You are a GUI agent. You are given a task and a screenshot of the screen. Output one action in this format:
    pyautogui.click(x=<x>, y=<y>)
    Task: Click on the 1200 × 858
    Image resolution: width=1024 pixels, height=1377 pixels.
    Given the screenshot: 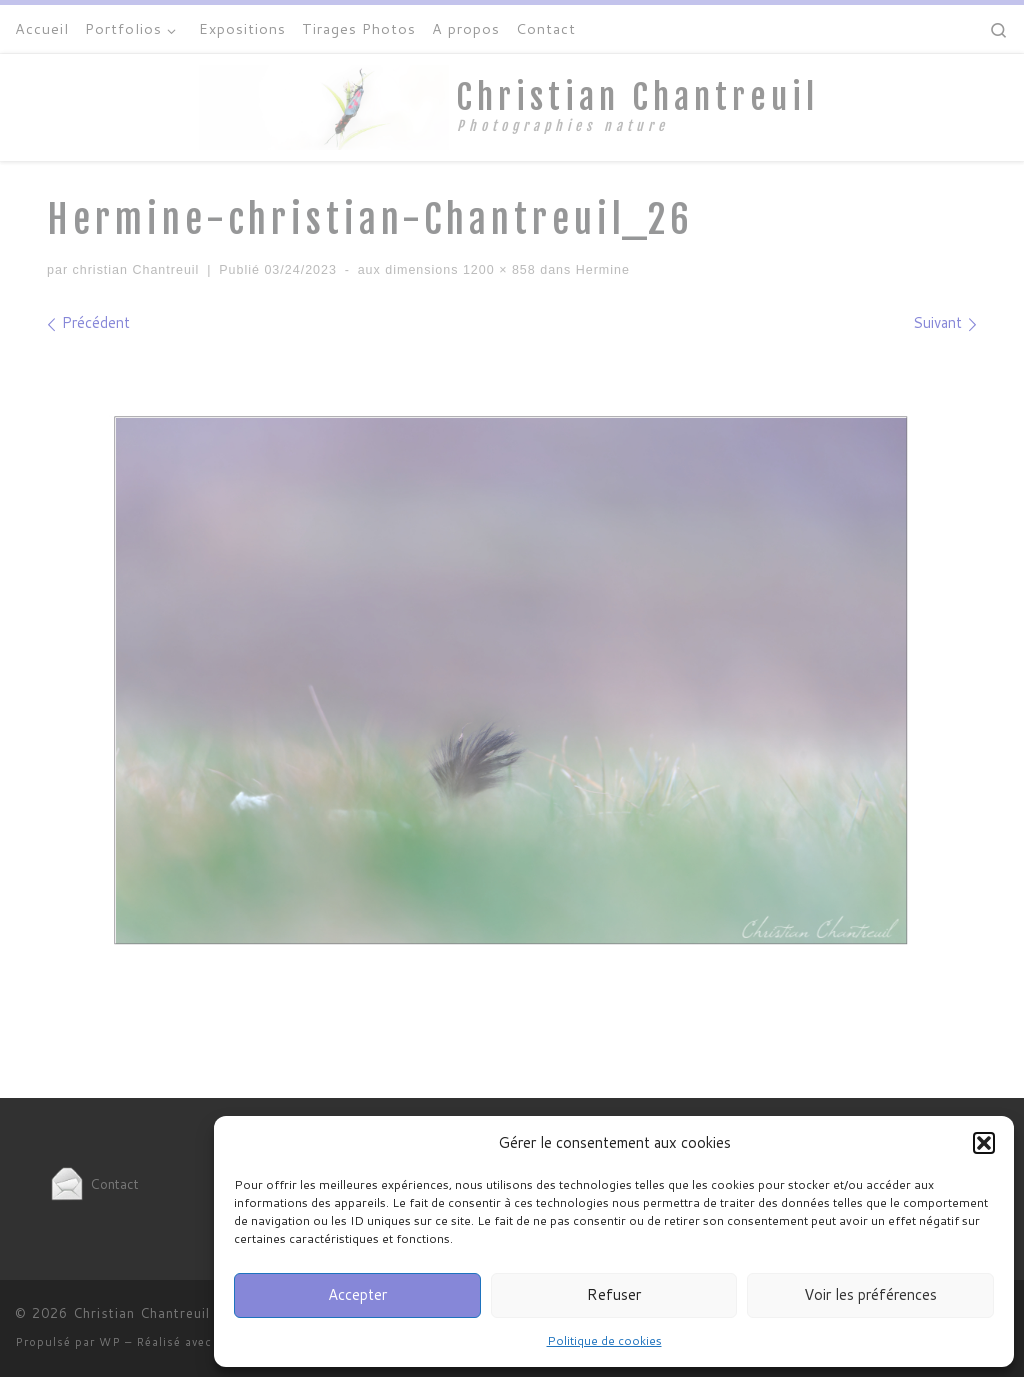 What is the action you would take?
    pyautogui.click(x=496, y=270)
    